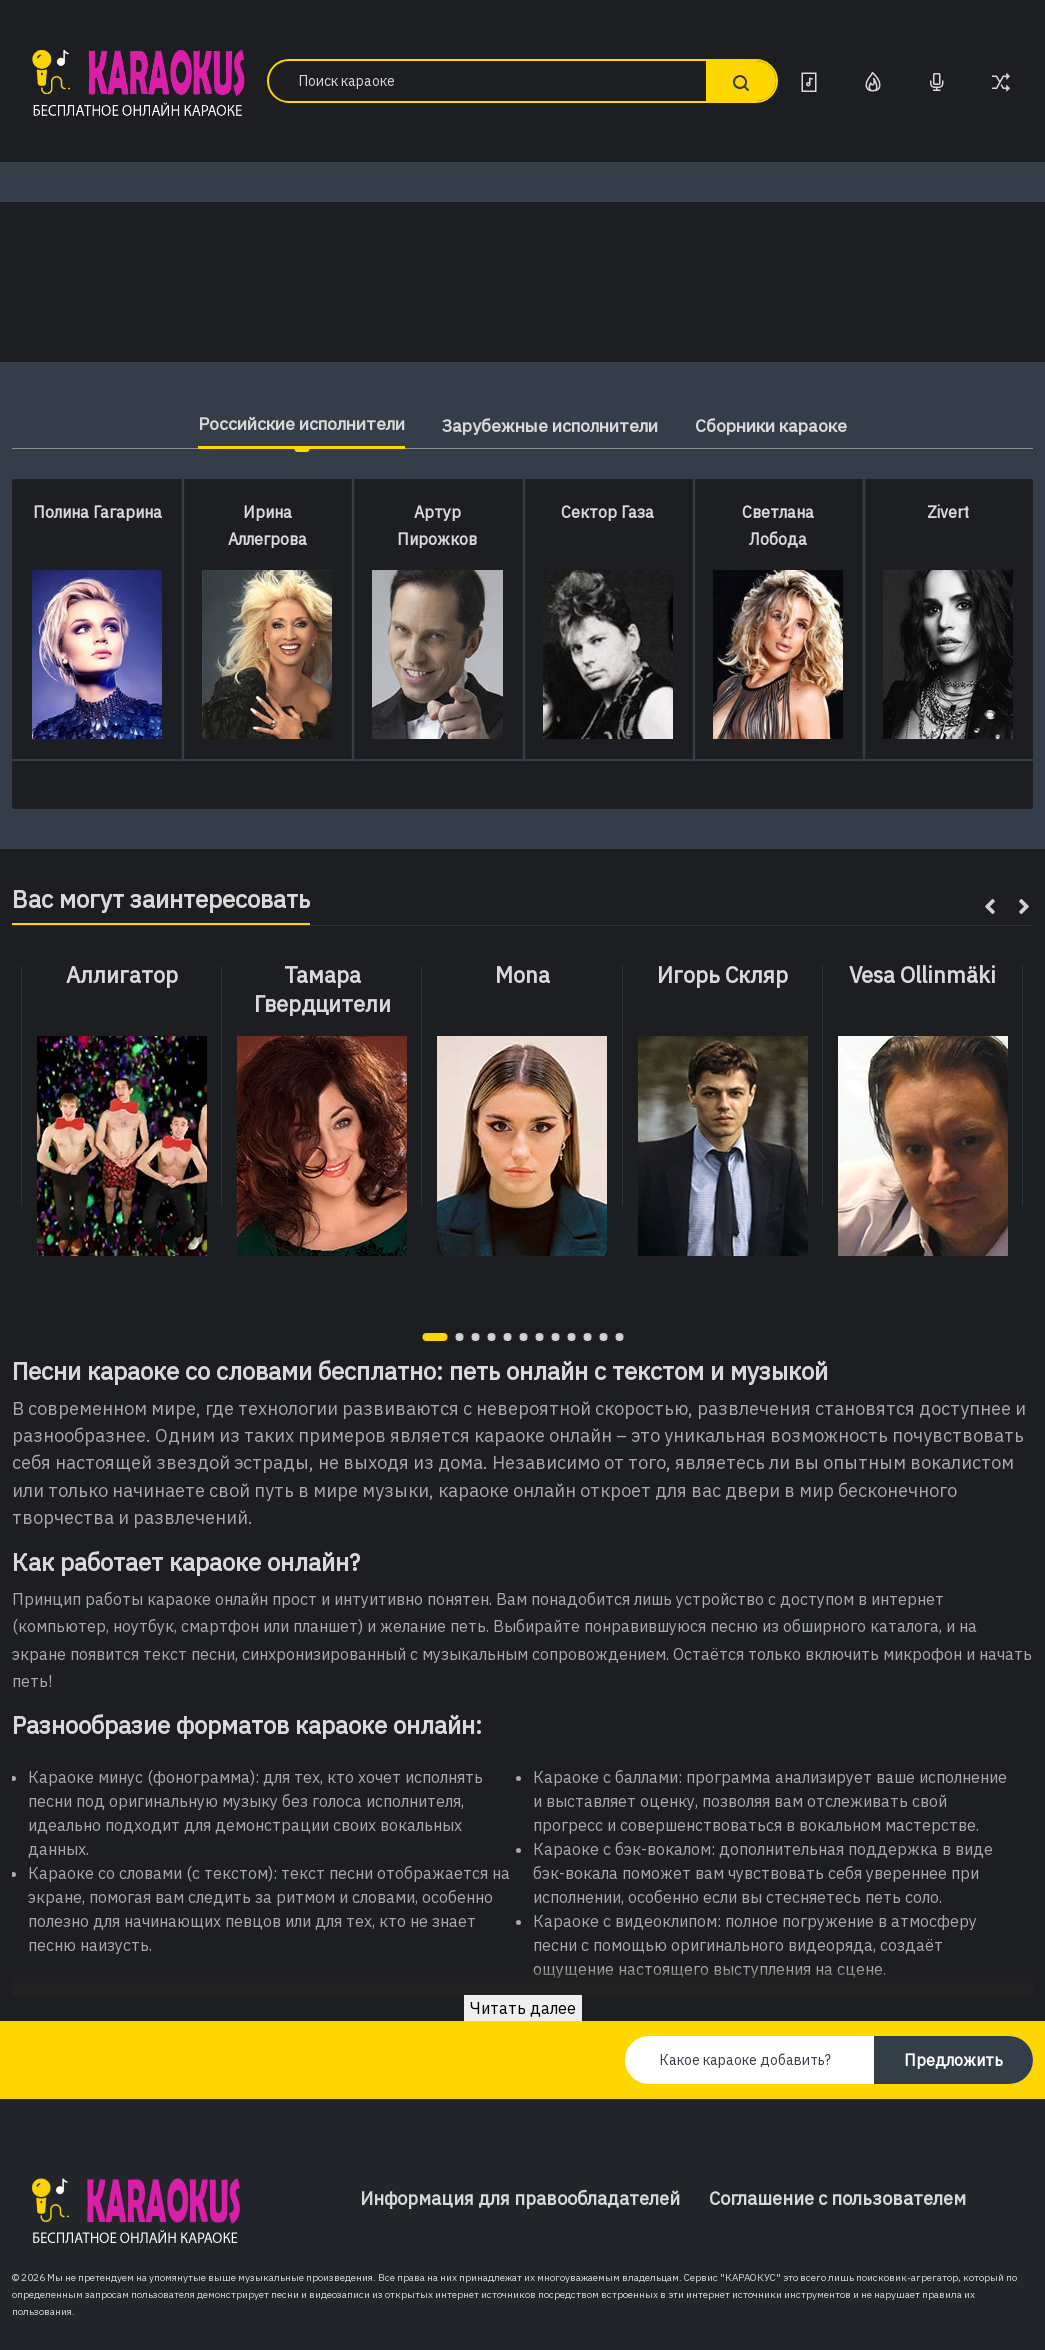 Image resolution: width=1045 pixels, height=2350 pixels. What do you see at coordinates (953, 2060) in the screenshot?
I see `Предложить` at bounding box center [953, 2060].